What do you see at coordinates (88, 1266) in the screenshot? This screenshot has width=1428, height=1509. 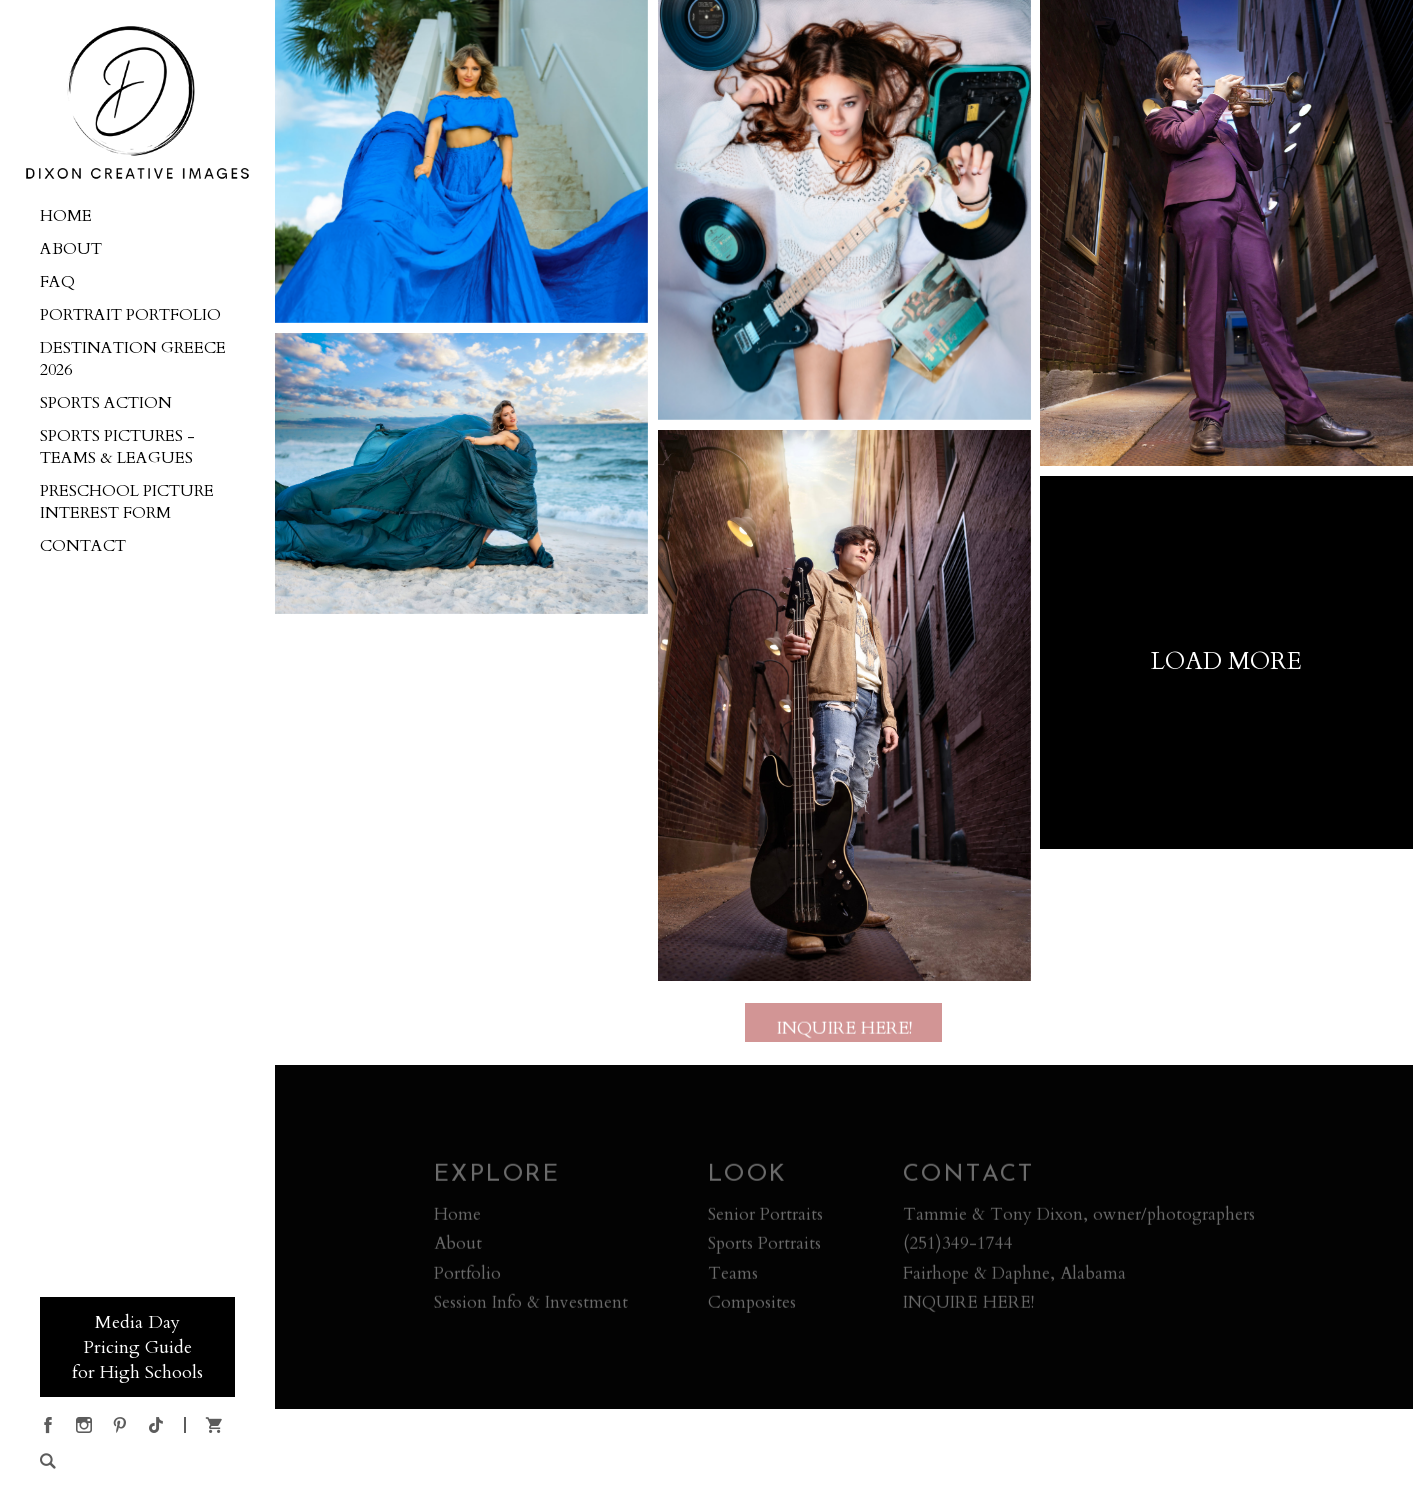 I see `555-555-5555` at bounding box center [88, 1266].